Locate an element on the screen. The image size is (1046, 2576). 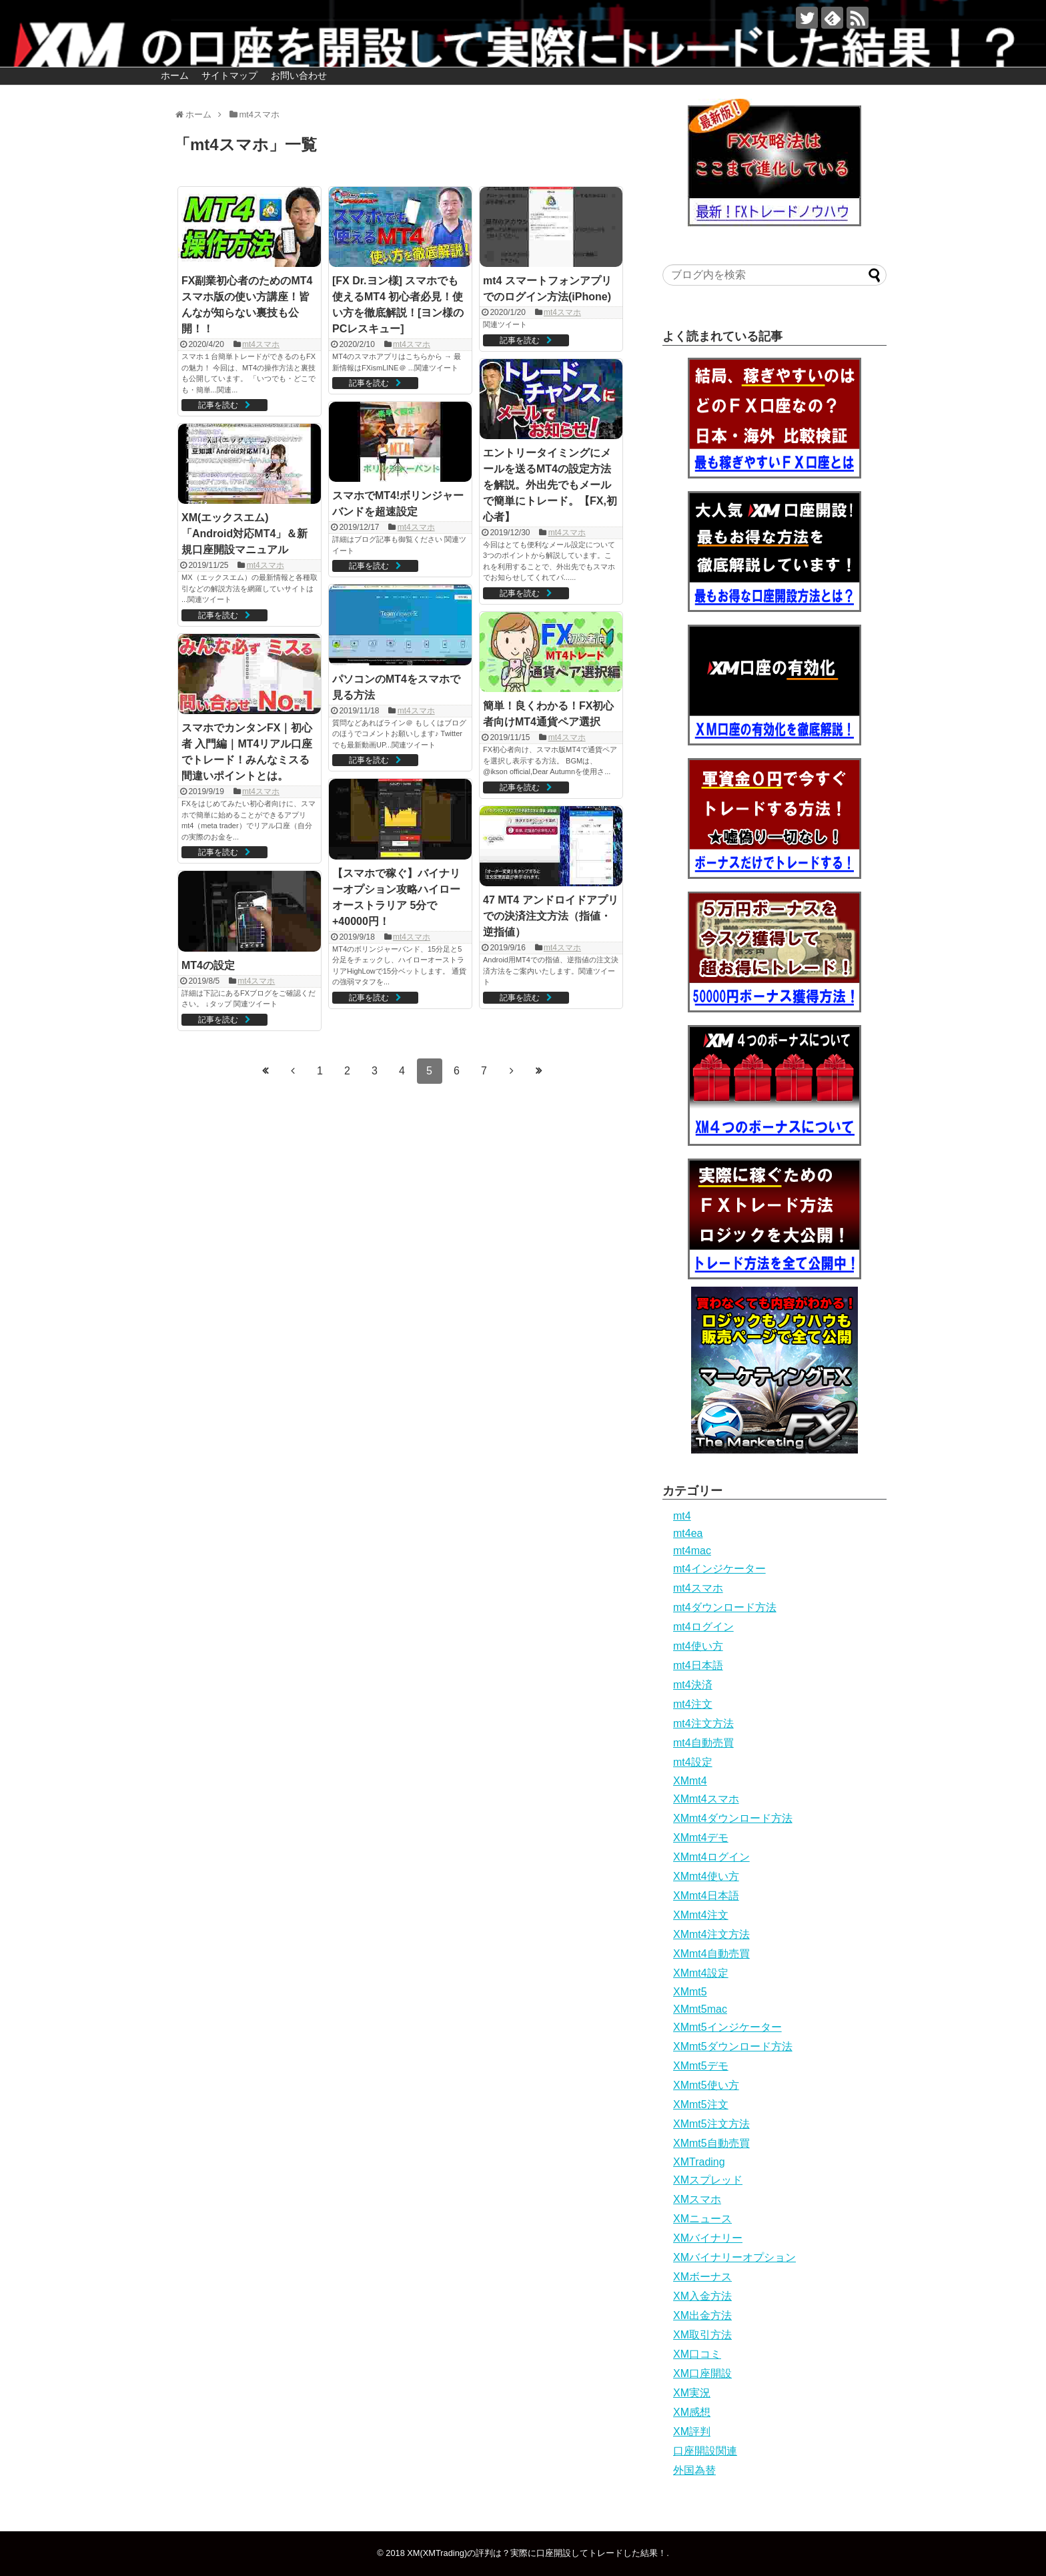
XM入金方法 is located at coordinates (702, 2296).